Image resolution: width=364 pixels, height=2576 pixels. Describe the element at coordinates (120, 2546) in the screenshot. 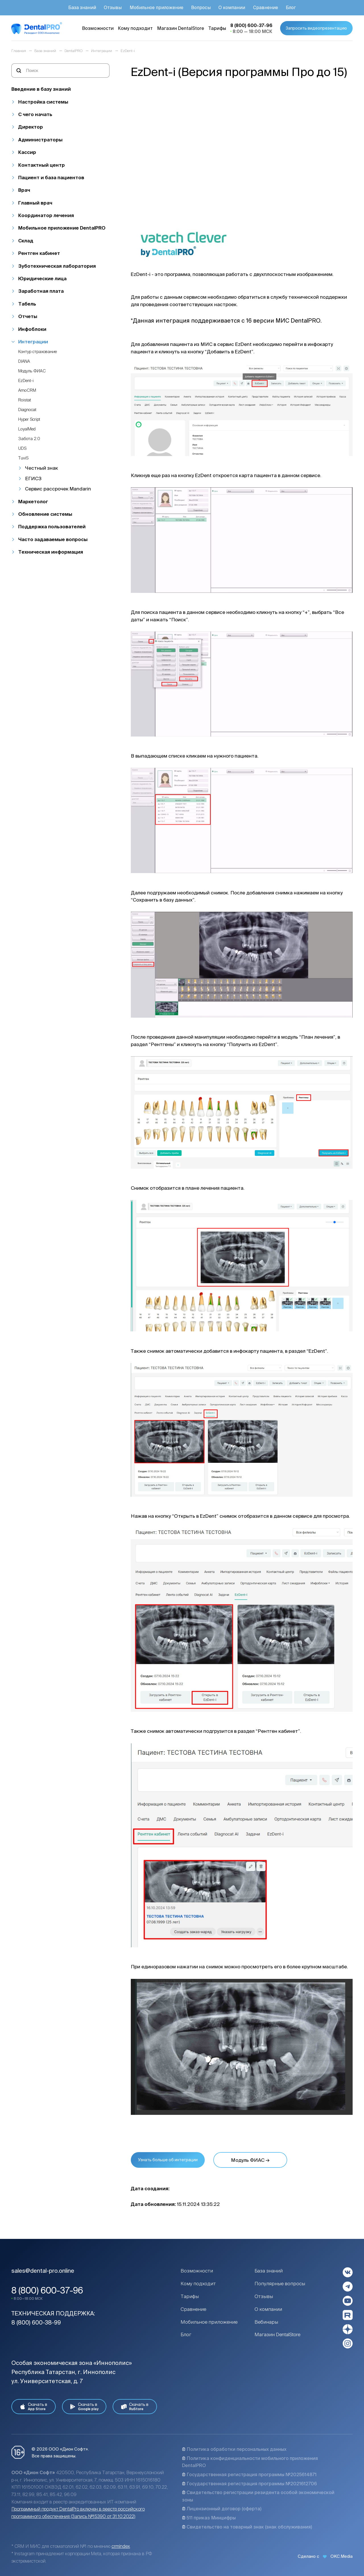

I see `crmindex` at that location.